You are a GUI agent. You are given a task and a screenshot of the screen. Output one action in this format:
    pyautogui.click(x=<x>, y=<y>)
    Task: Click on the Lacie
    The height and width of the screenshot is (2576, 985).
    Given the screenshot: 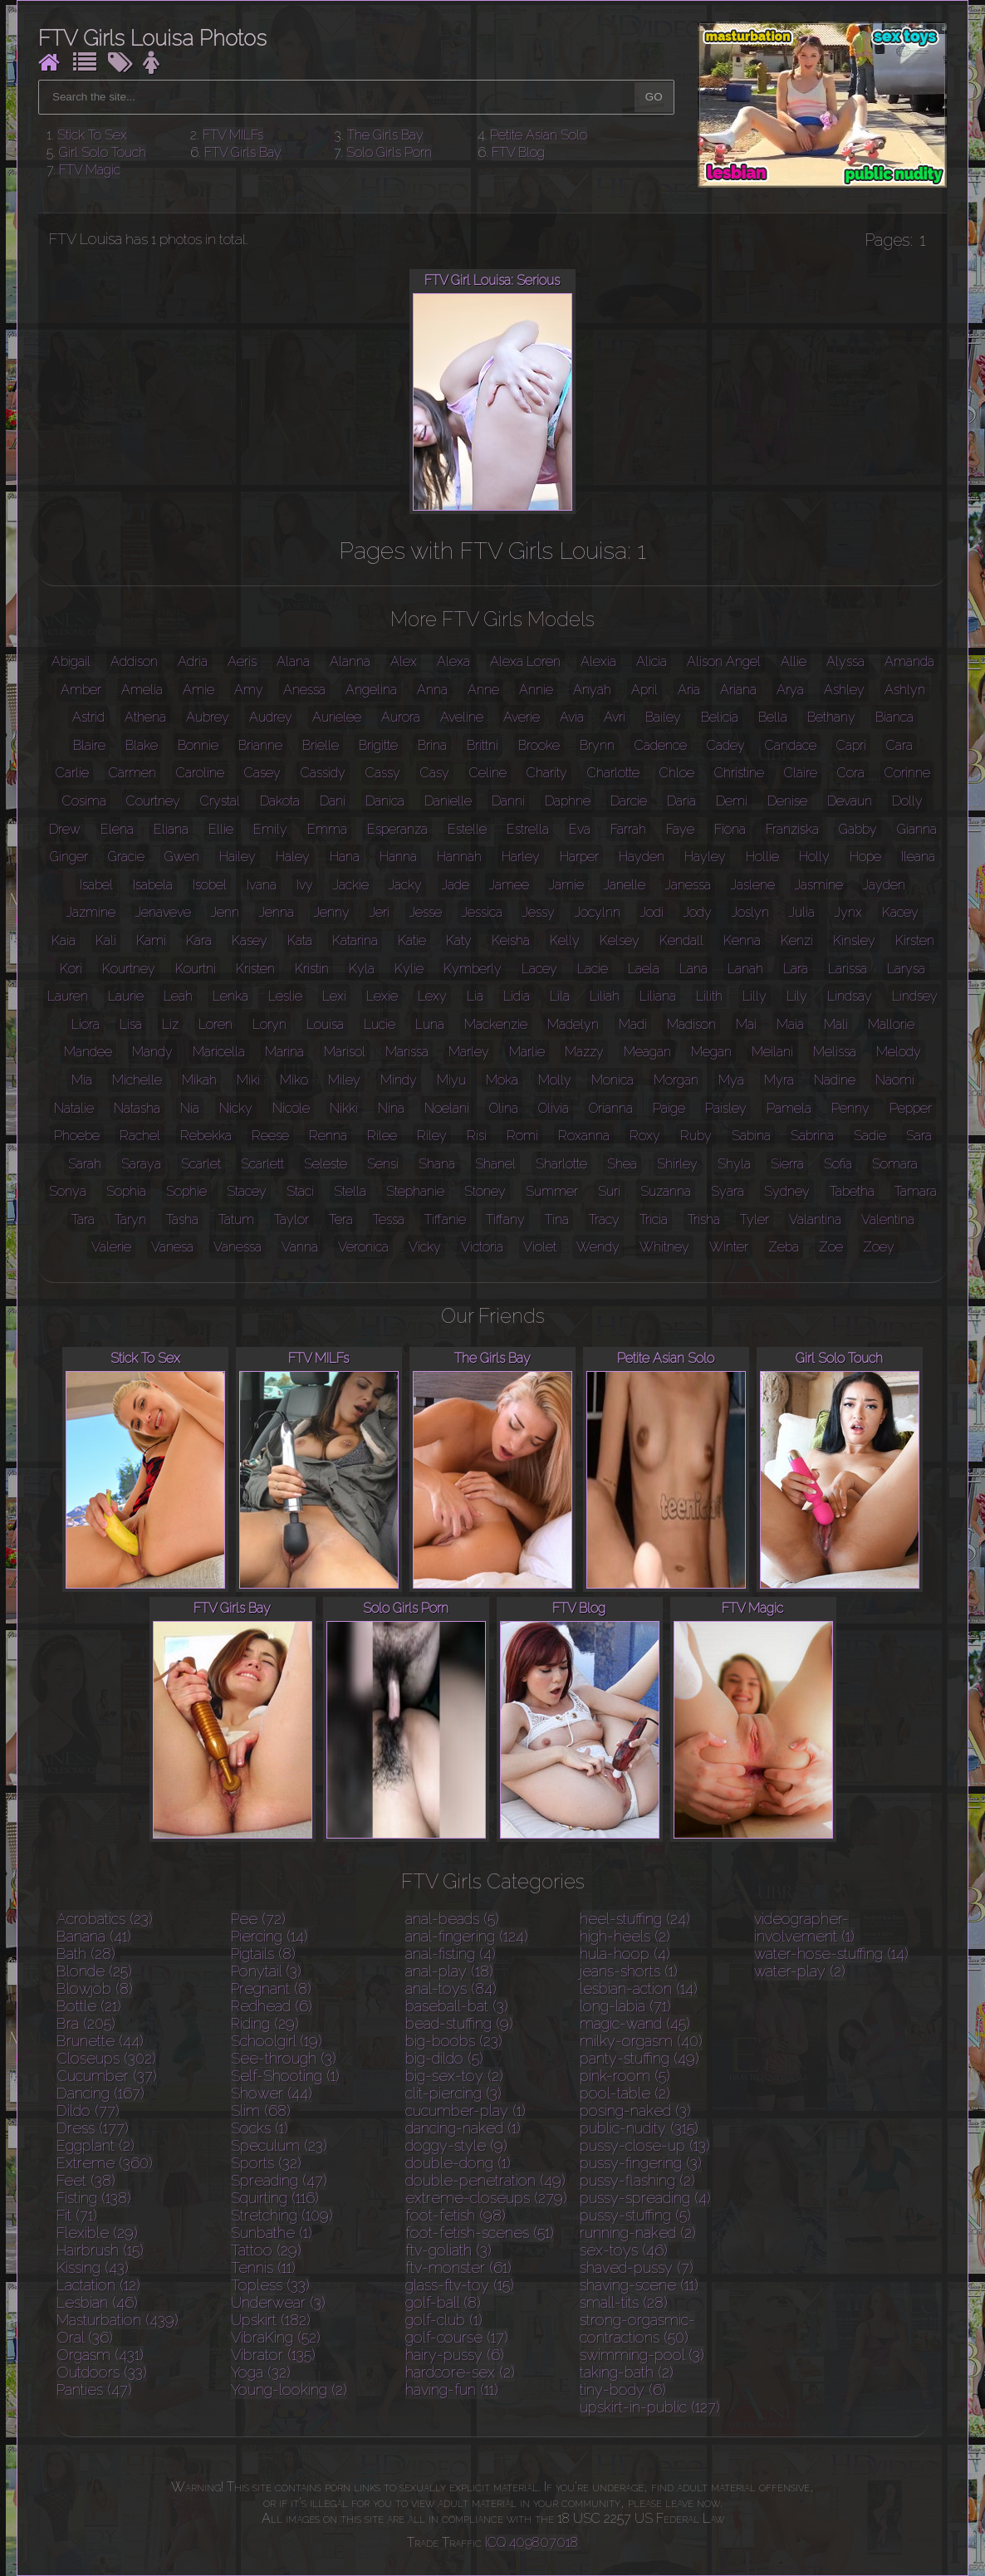 What is the action you would take?
    pyautogui.click(x=592, y=969)
    